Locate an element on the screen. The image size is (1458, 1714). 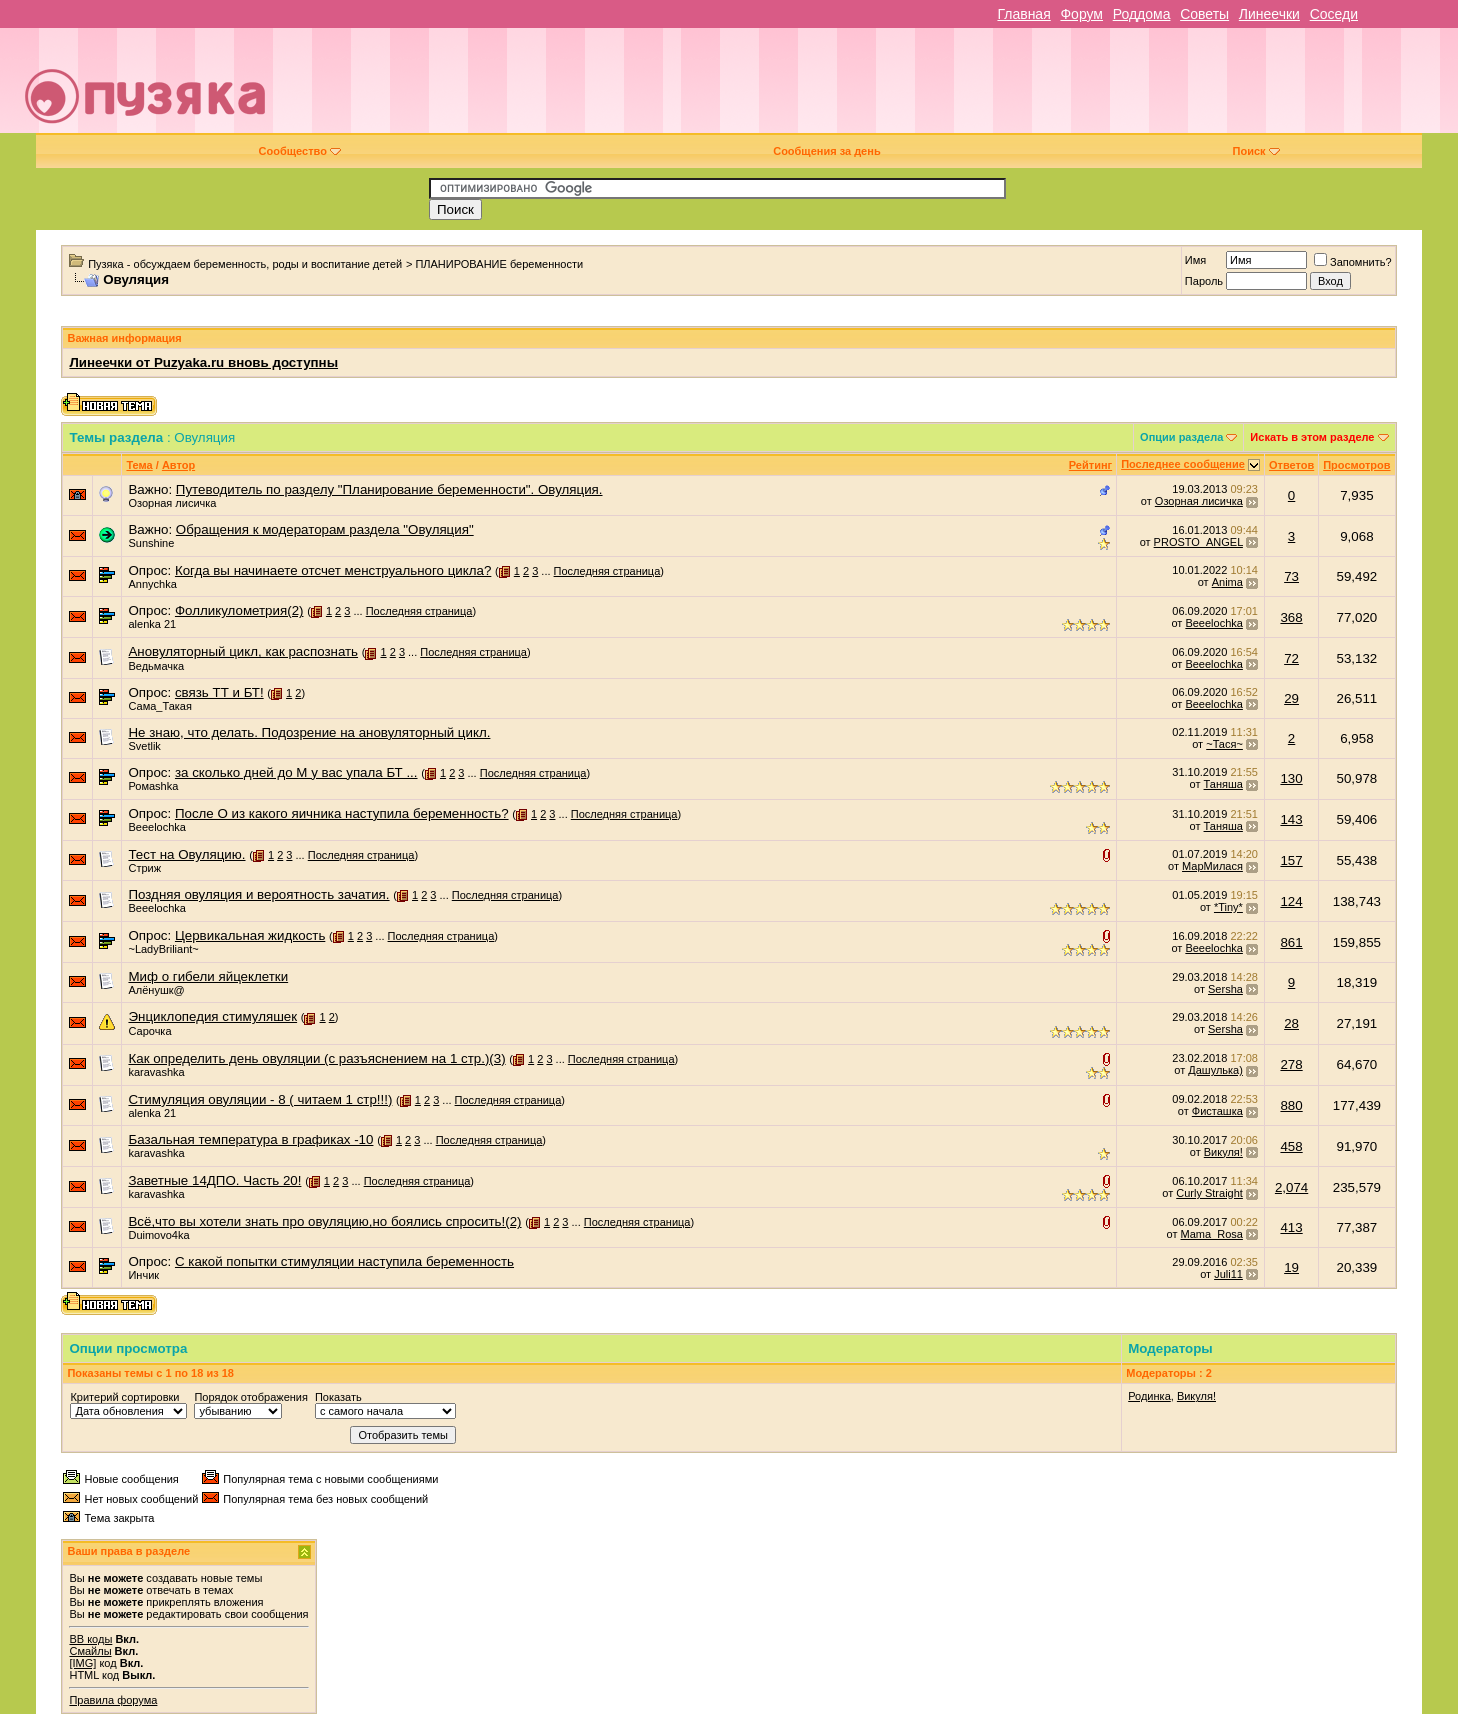
связь ТТ и БТ! is located at coordinates (219, 692).